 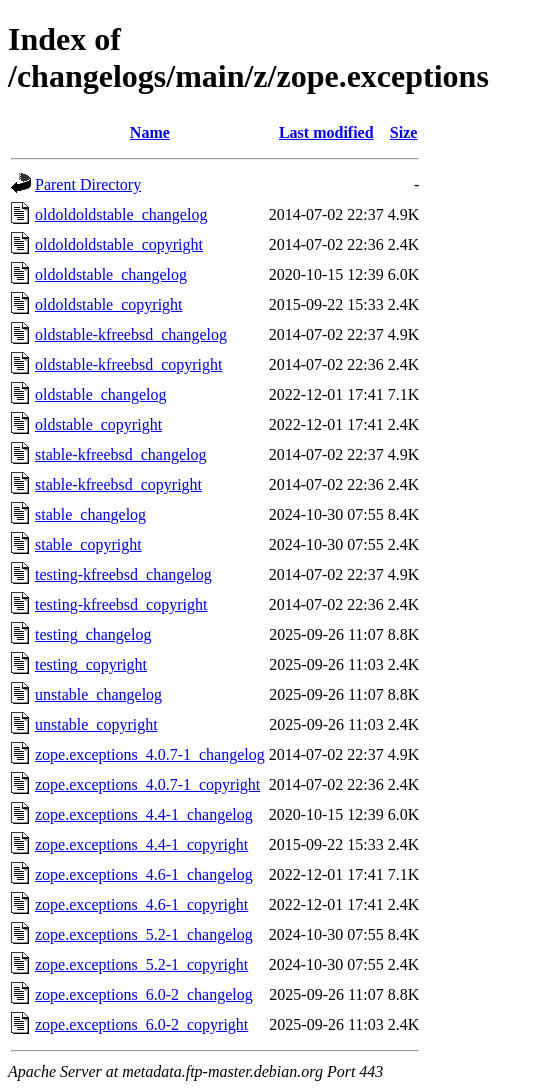 What do you see at coordinates (141, 904) in the screenshot?
I see `zope.exceptions_4.6-1_copyright` at bounding box center [141, 904].